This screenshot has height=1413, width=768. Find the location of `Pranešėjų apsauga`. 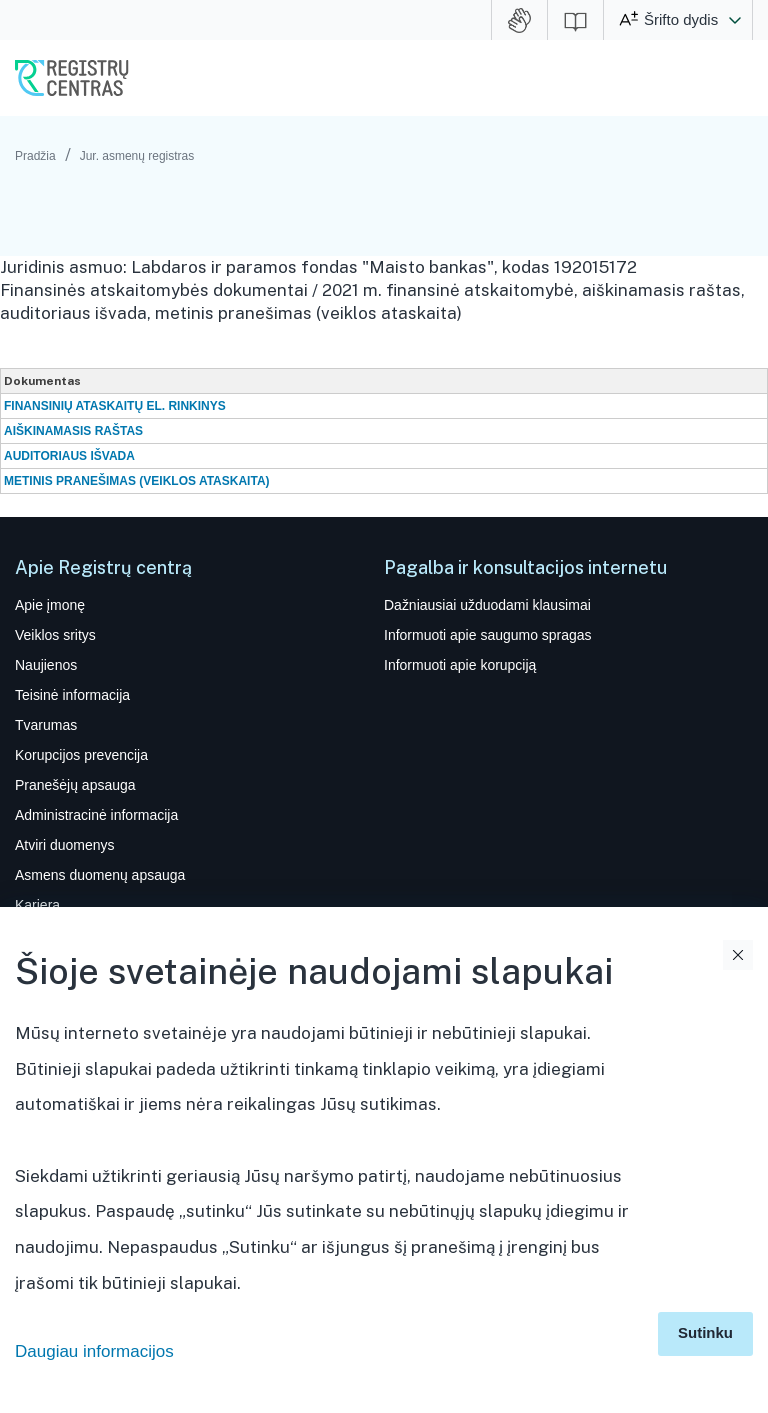

Pranešėjų apsauga is located at coordinates (75, 785).